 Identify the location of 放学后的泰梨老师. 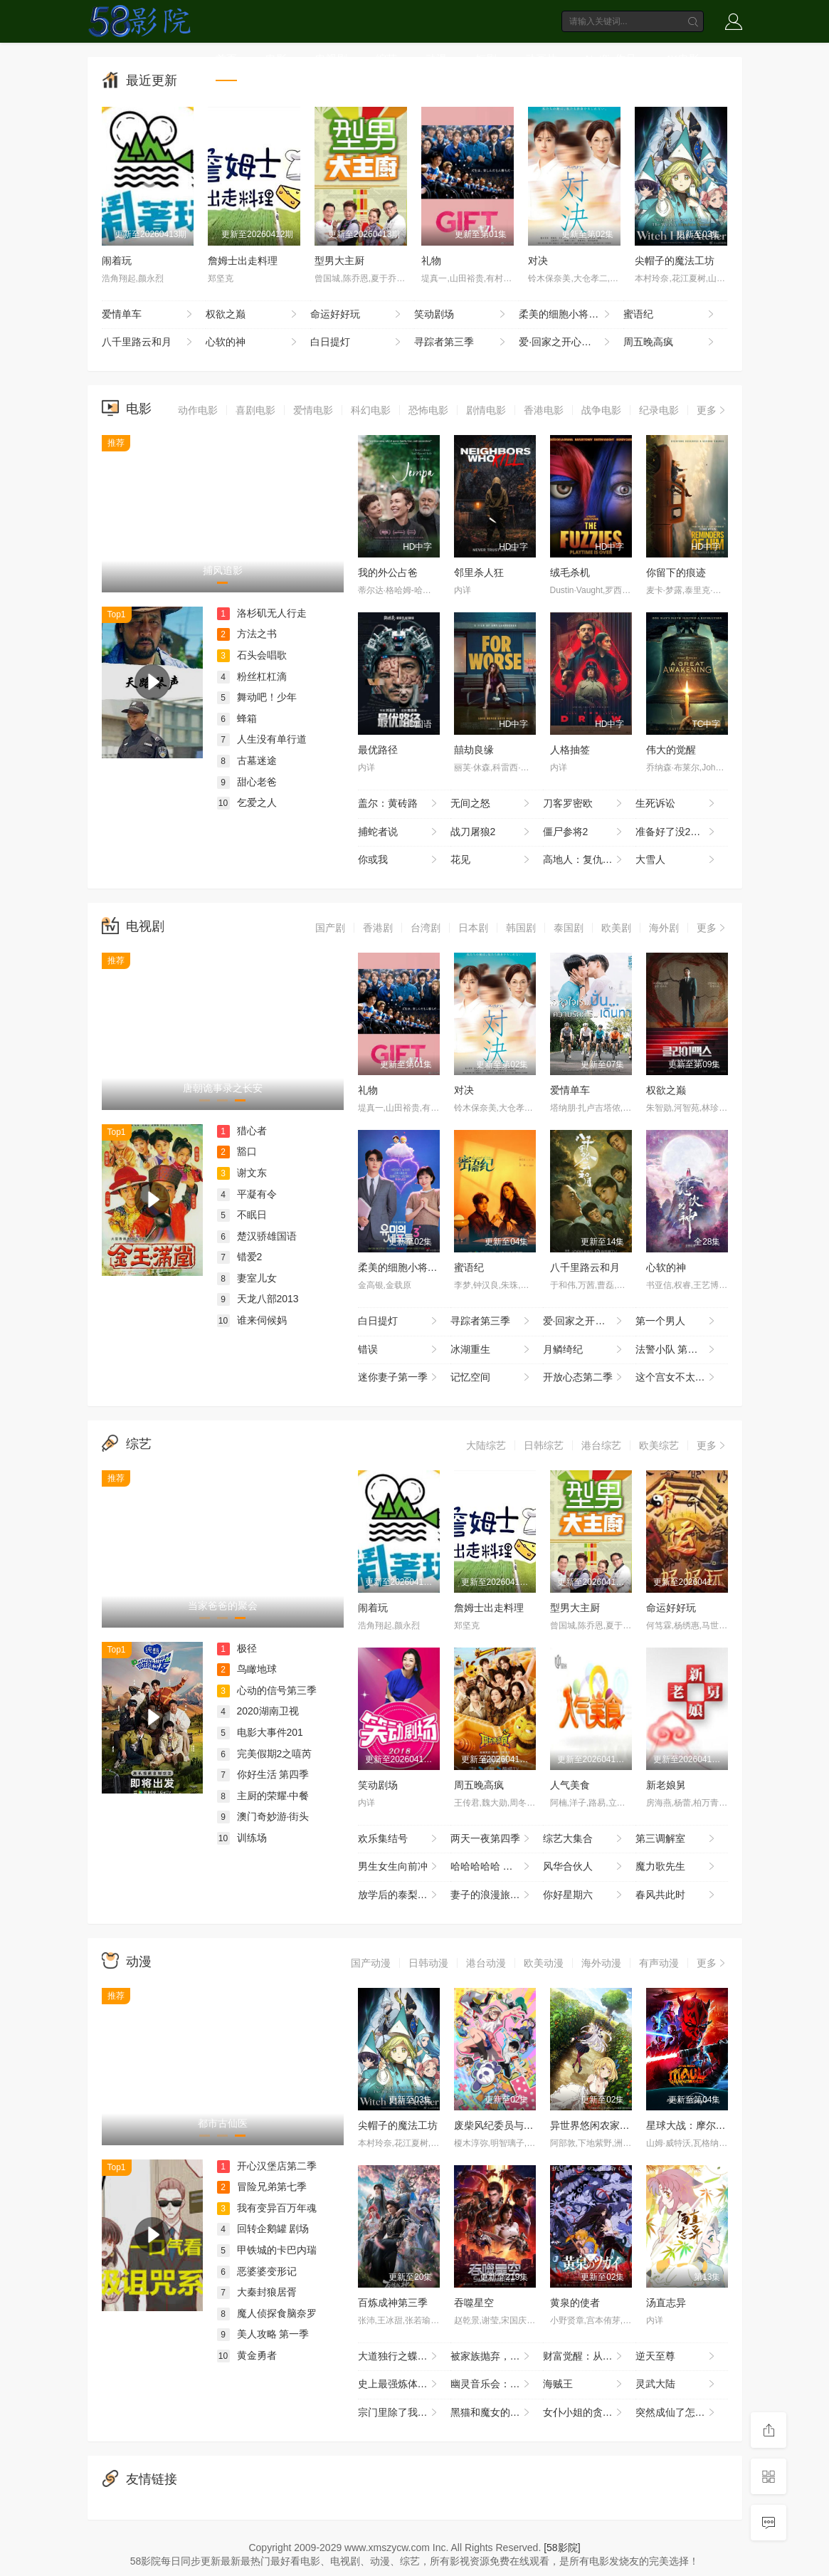
(399, 1895).